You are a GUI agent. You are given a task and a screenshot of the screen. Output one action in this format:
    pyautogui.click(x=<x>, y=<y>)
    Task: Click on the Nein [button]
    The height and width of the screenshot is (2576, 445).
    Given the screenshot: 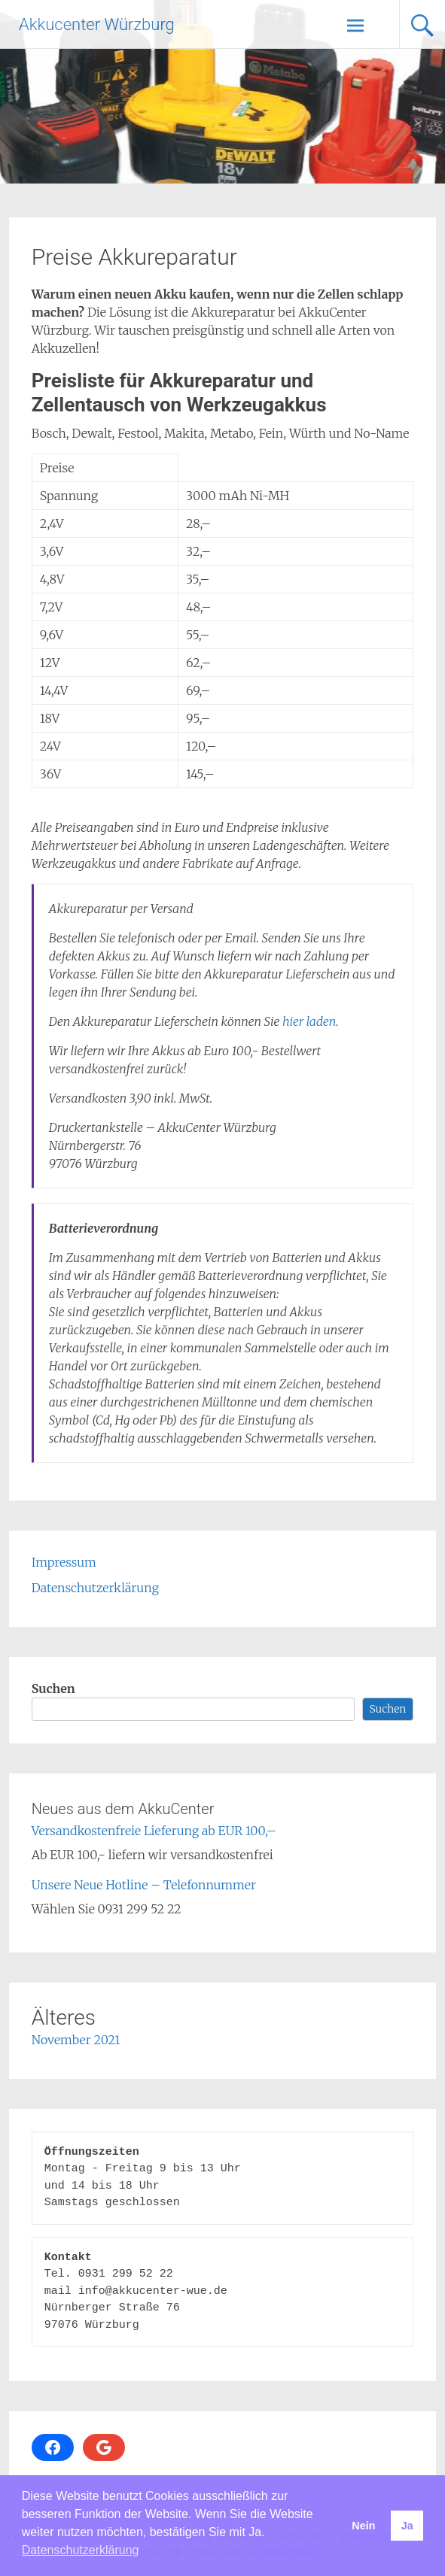 What is the action you would take?
    pyautogui.click(x=363, y=2526)
    